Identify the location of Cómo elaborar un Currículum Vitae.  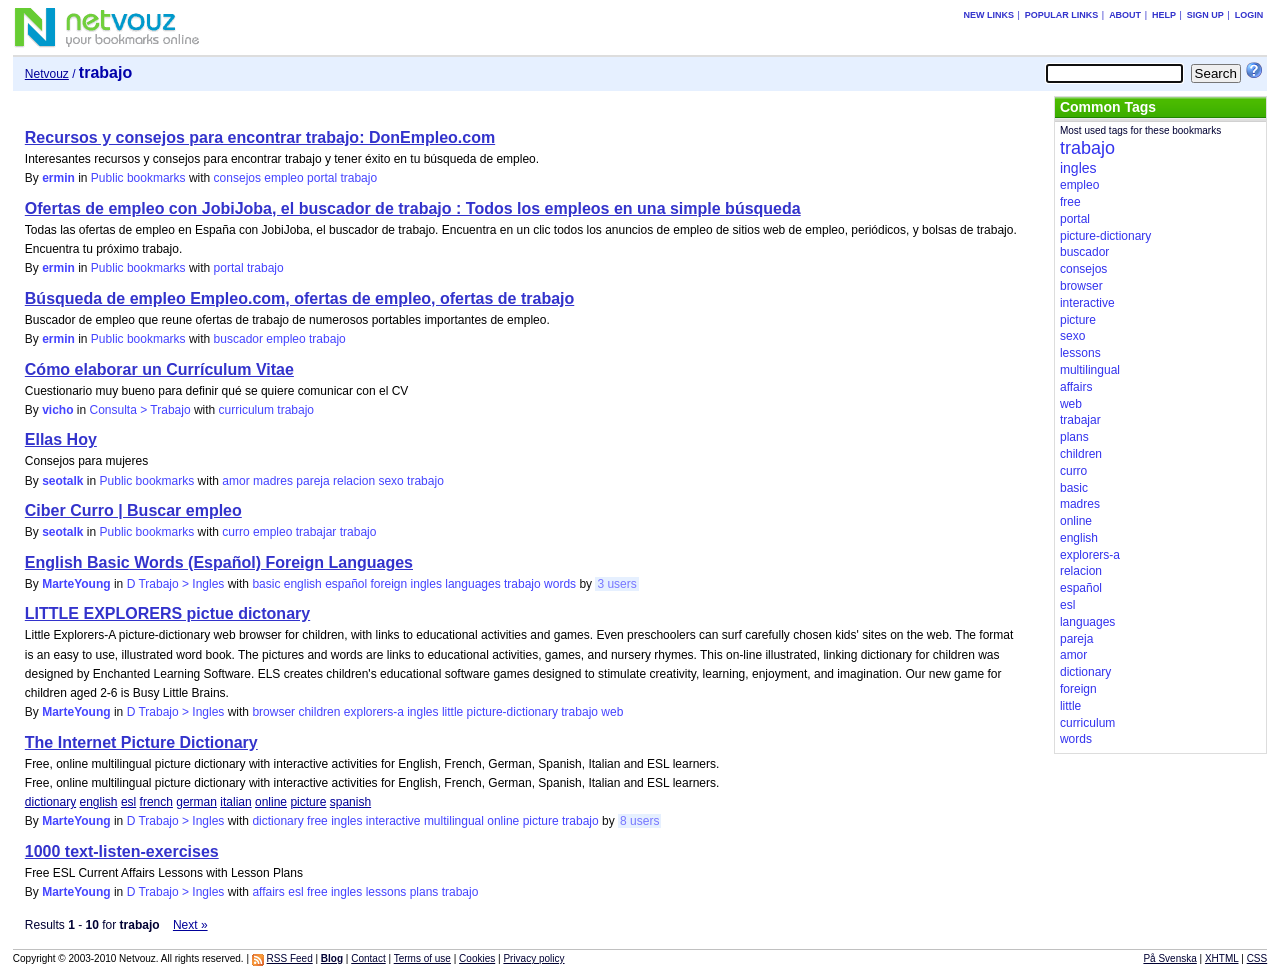
(159, 369).